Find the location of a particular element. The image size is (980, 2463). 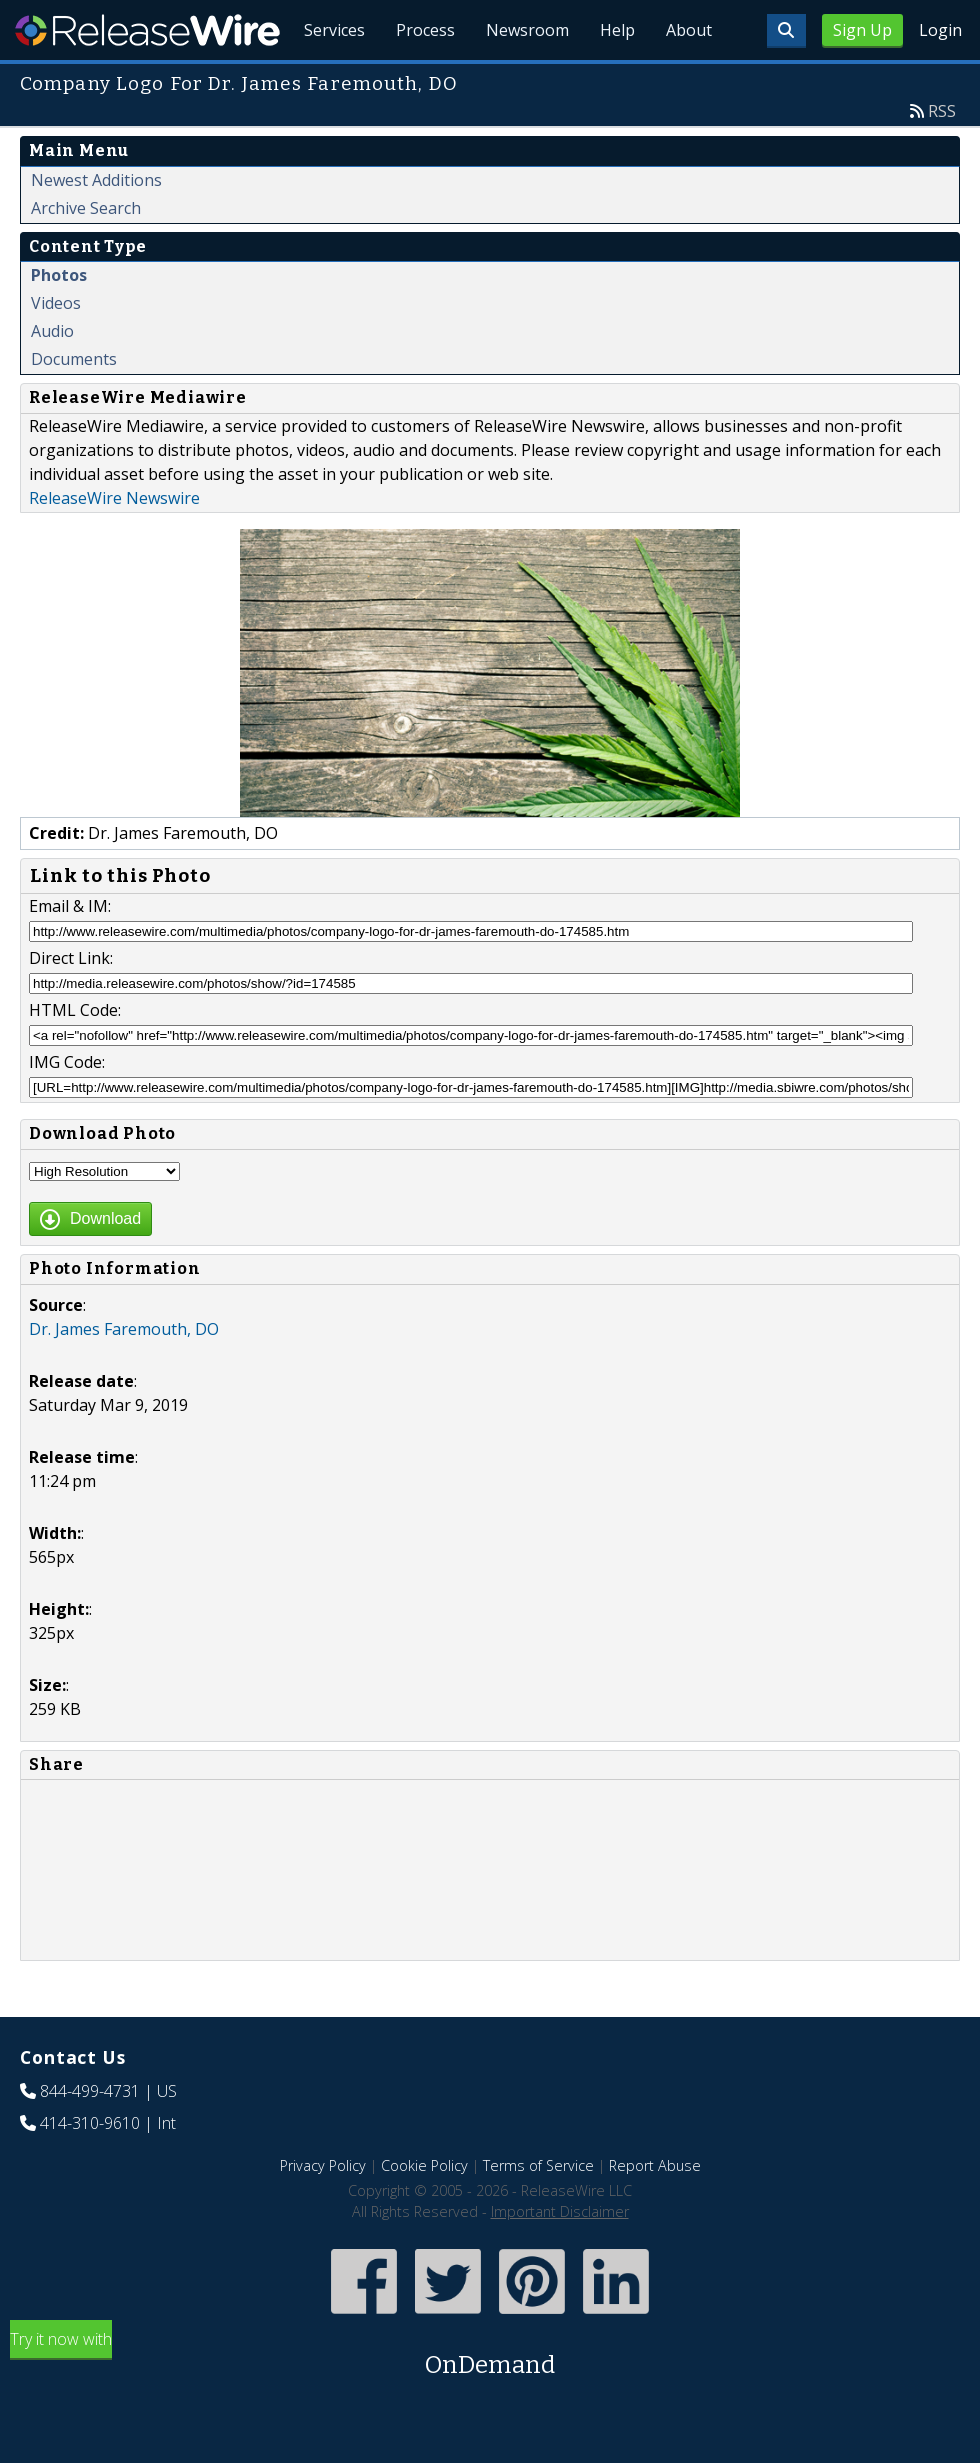

Help is located at coordinates (615, 80).